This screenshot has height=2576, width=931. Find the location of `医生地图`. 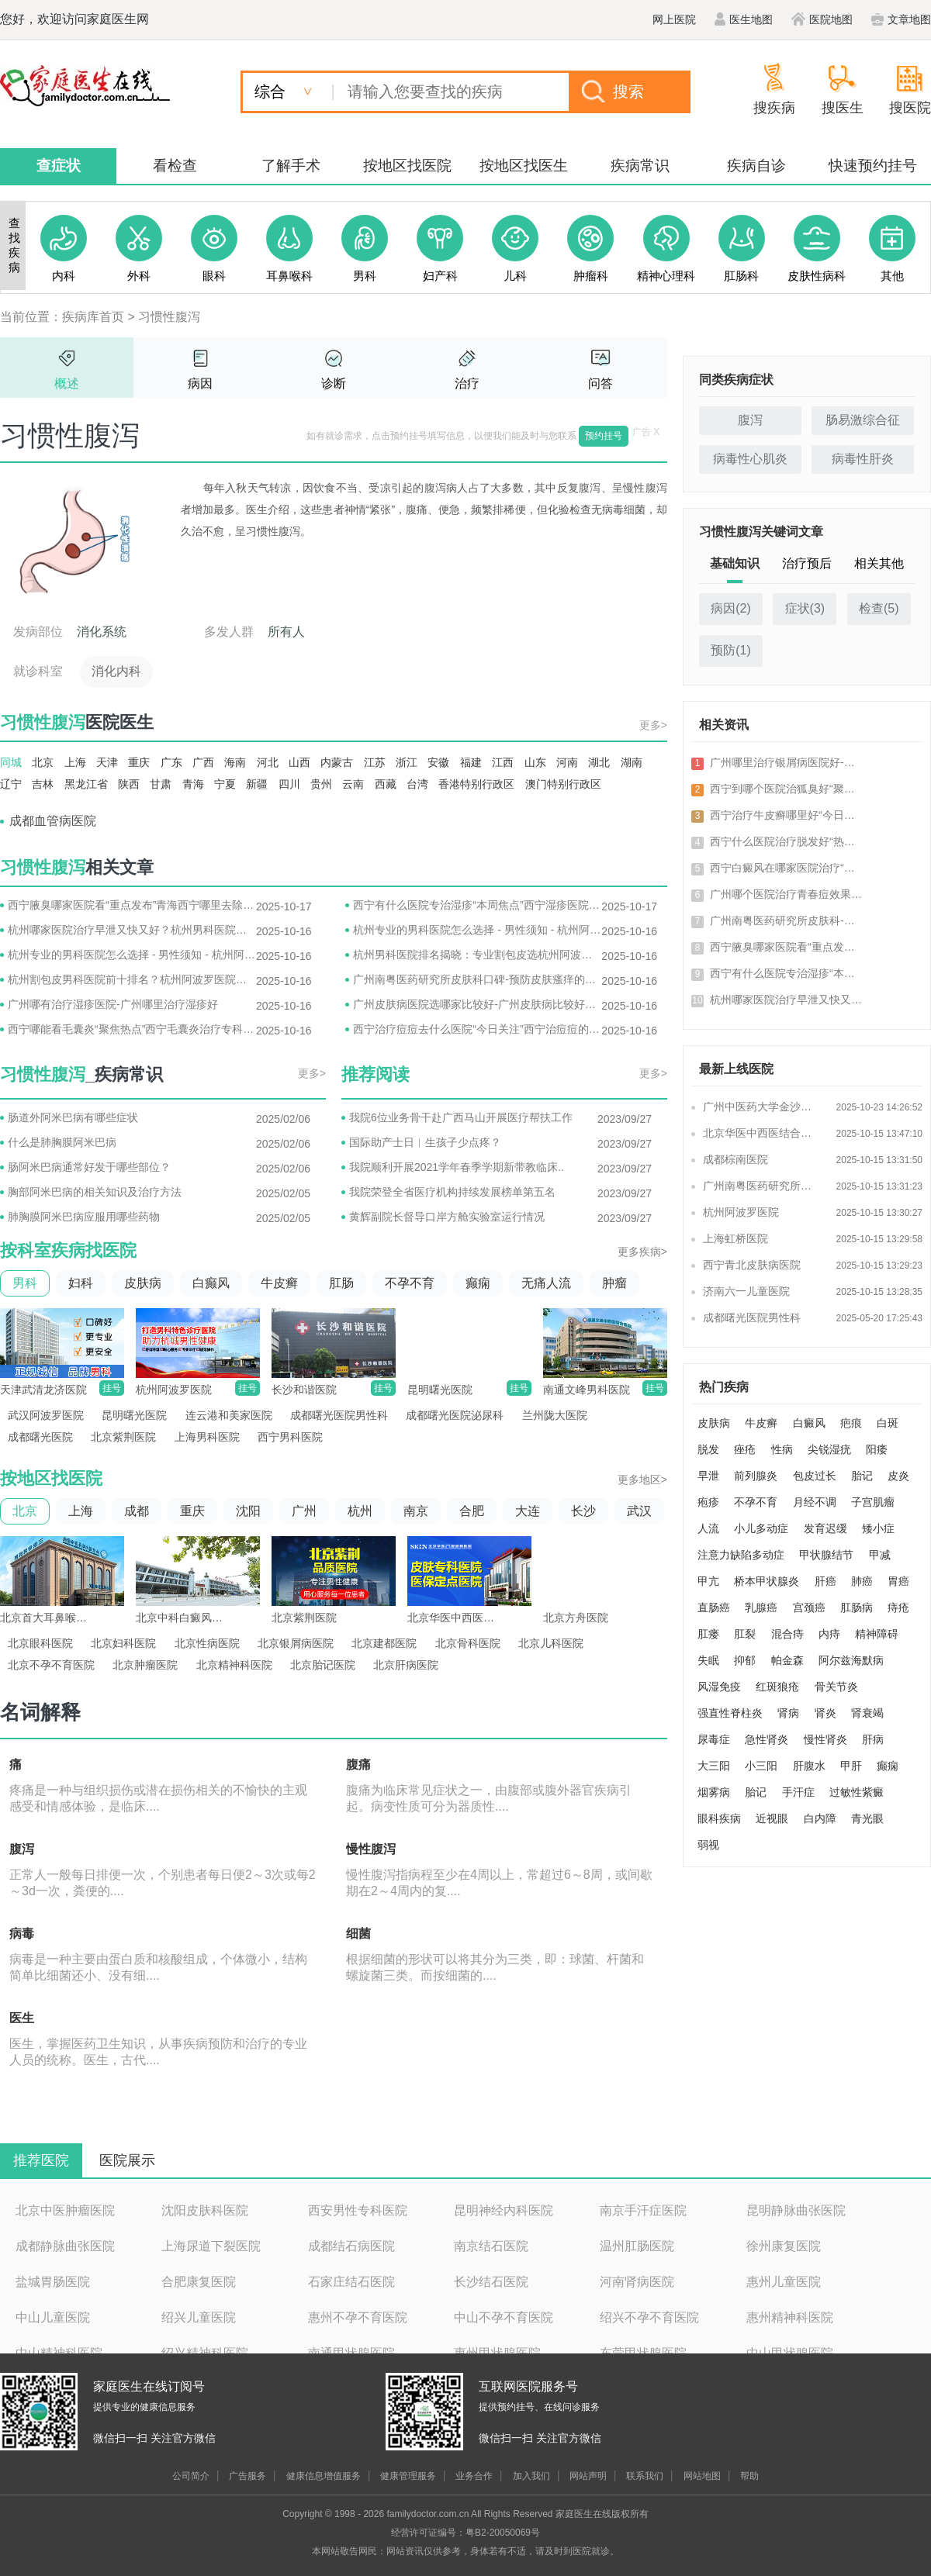

医生地图 is located at coordinates (744, 19).